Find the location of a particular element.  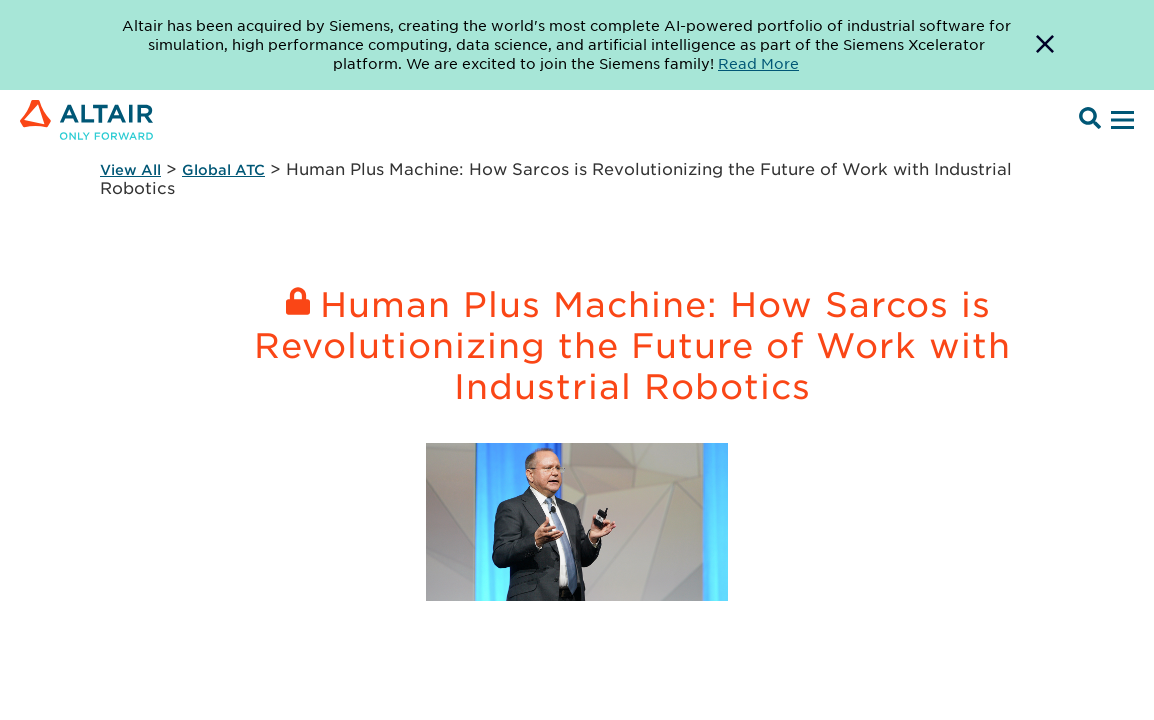

[Open Menu] is located at coordinates (1120, 121).